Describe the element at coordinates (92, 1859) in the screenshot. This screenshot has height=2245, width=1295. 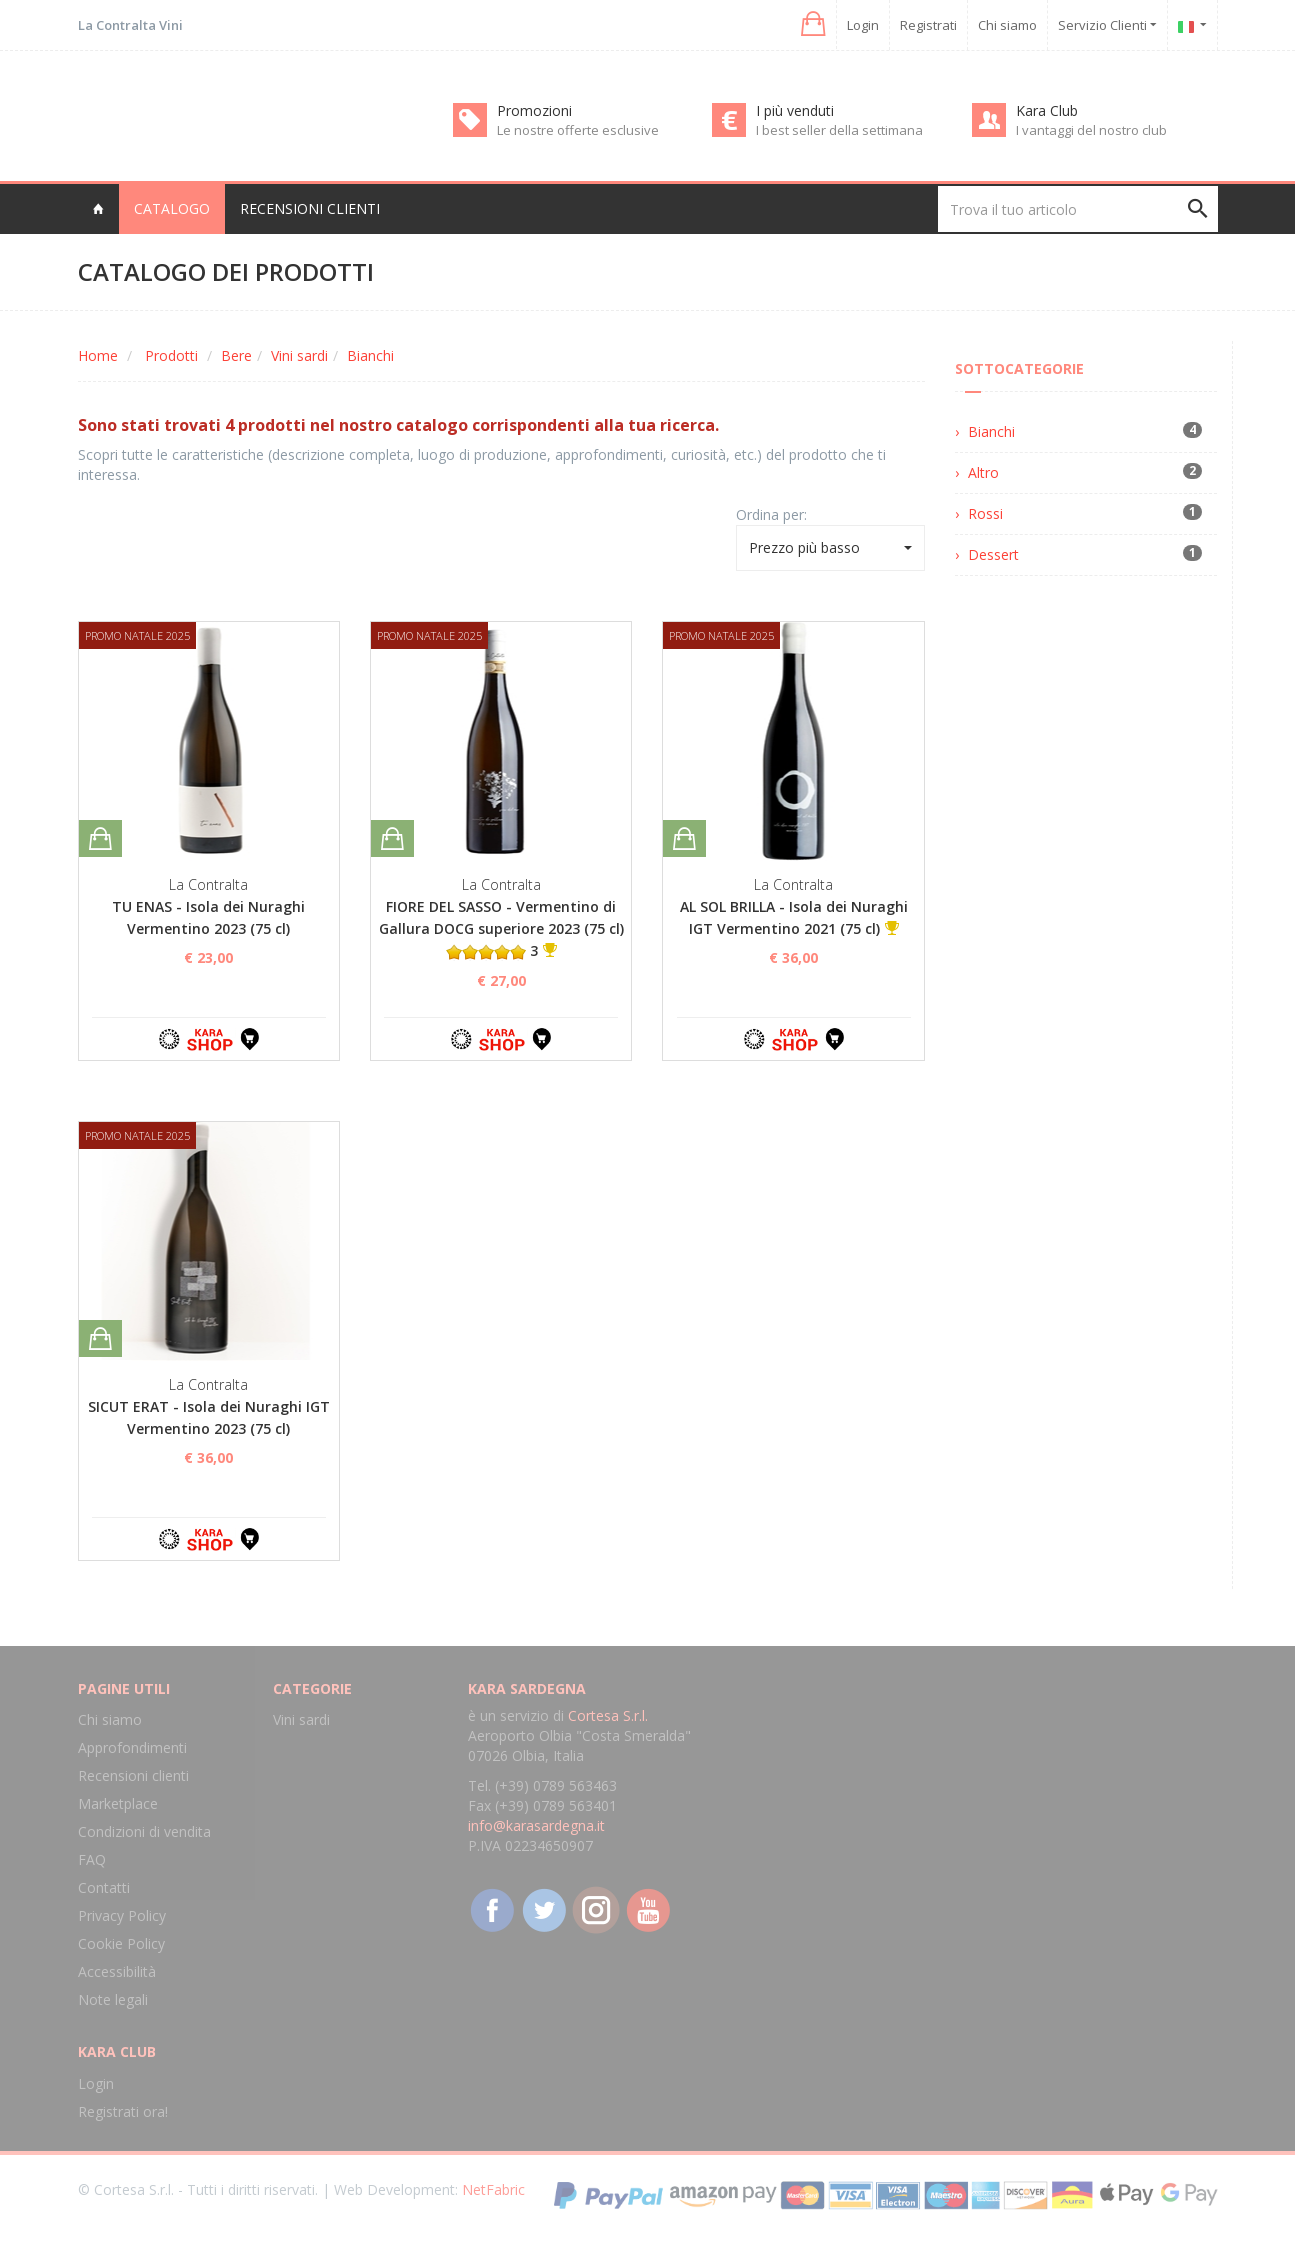
I see `FAQ` at that location.